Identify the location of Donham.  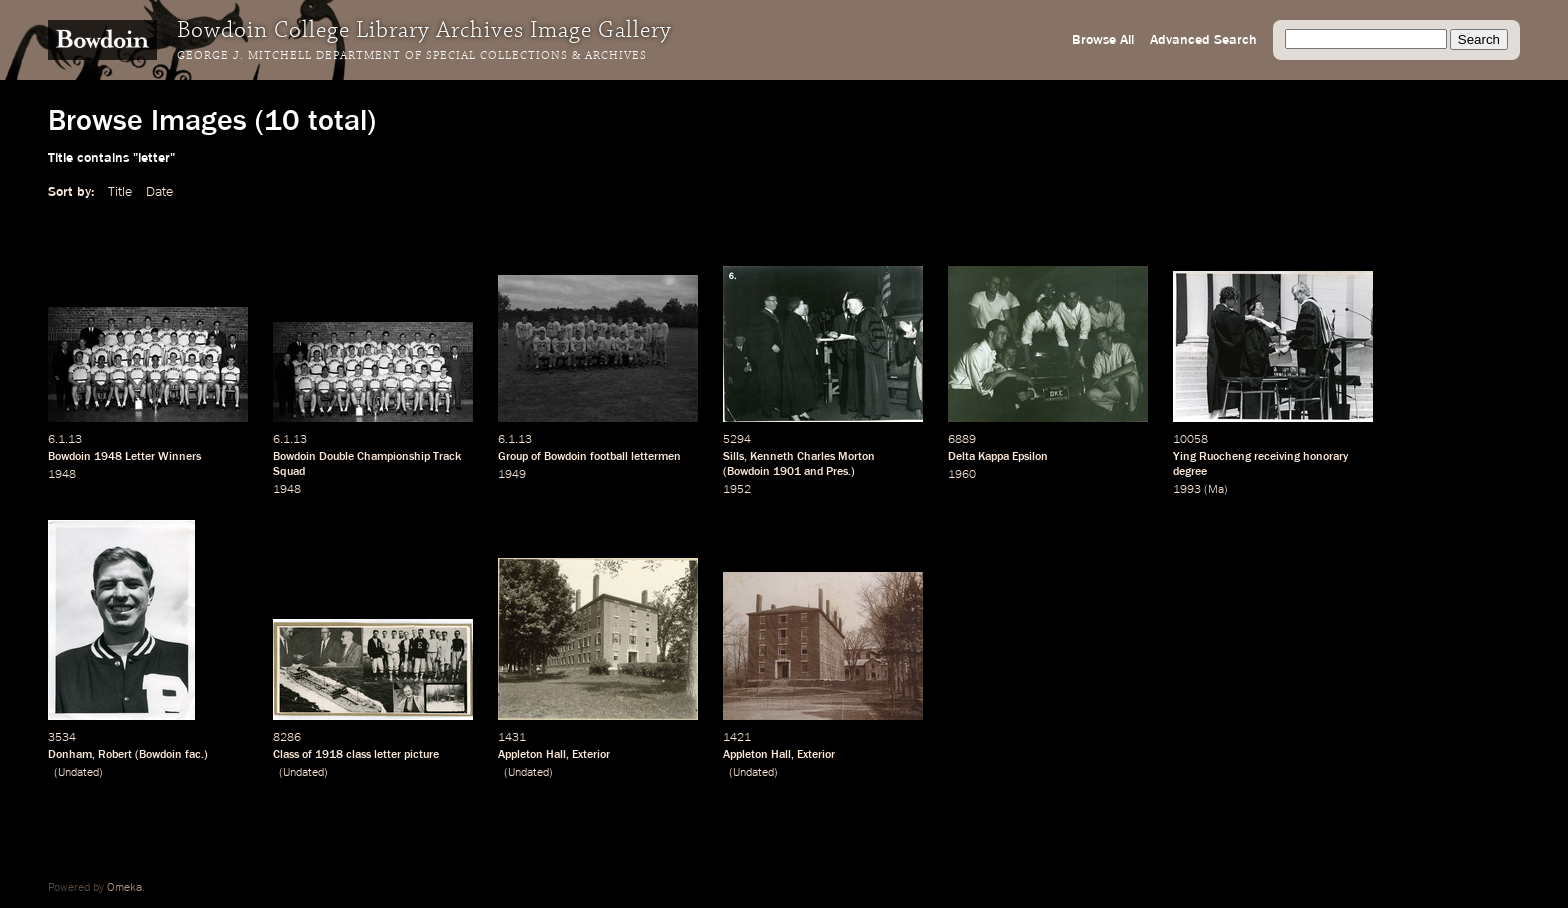
(70, 755).